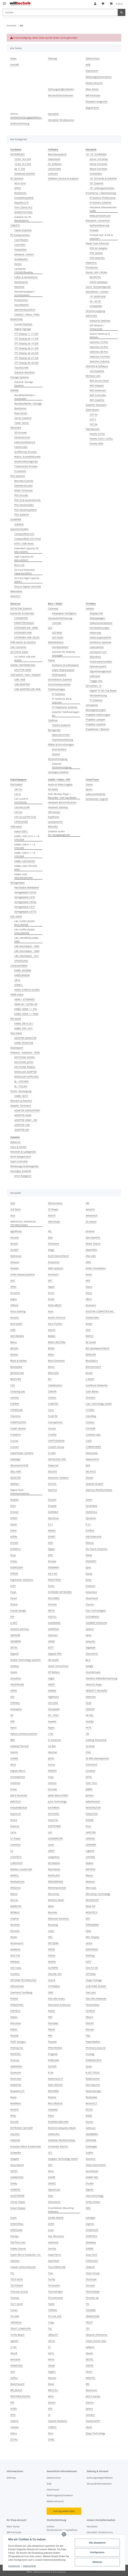  I want to click on Schreibtisch Zubehör, so click(60, 679).